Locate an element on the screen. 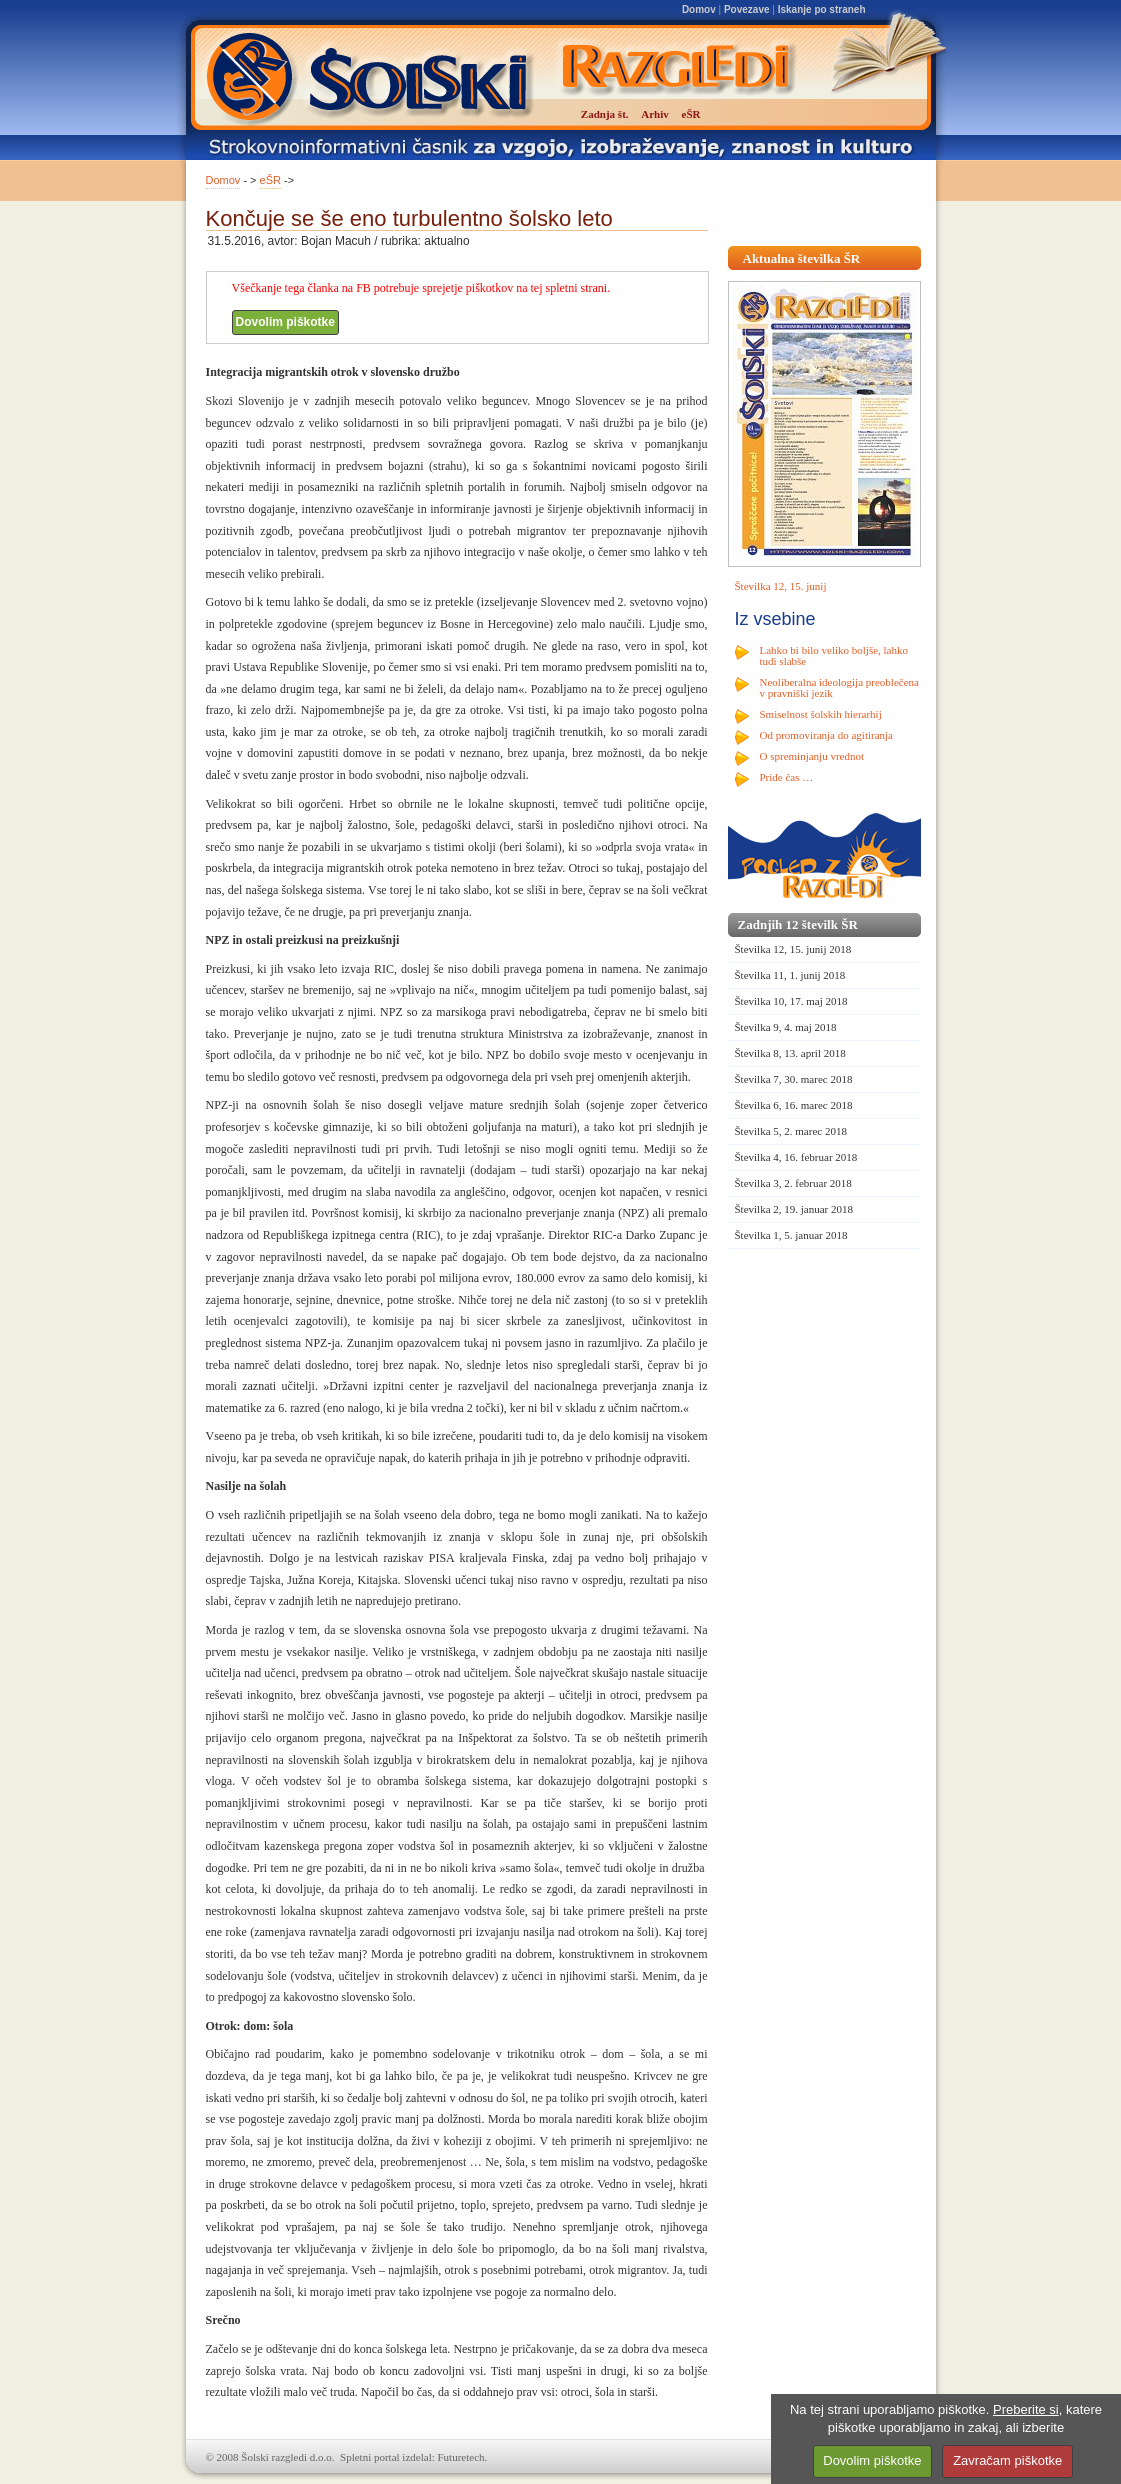  Smiselnost šolskih hierarhij is located at coordinates (821, 714).